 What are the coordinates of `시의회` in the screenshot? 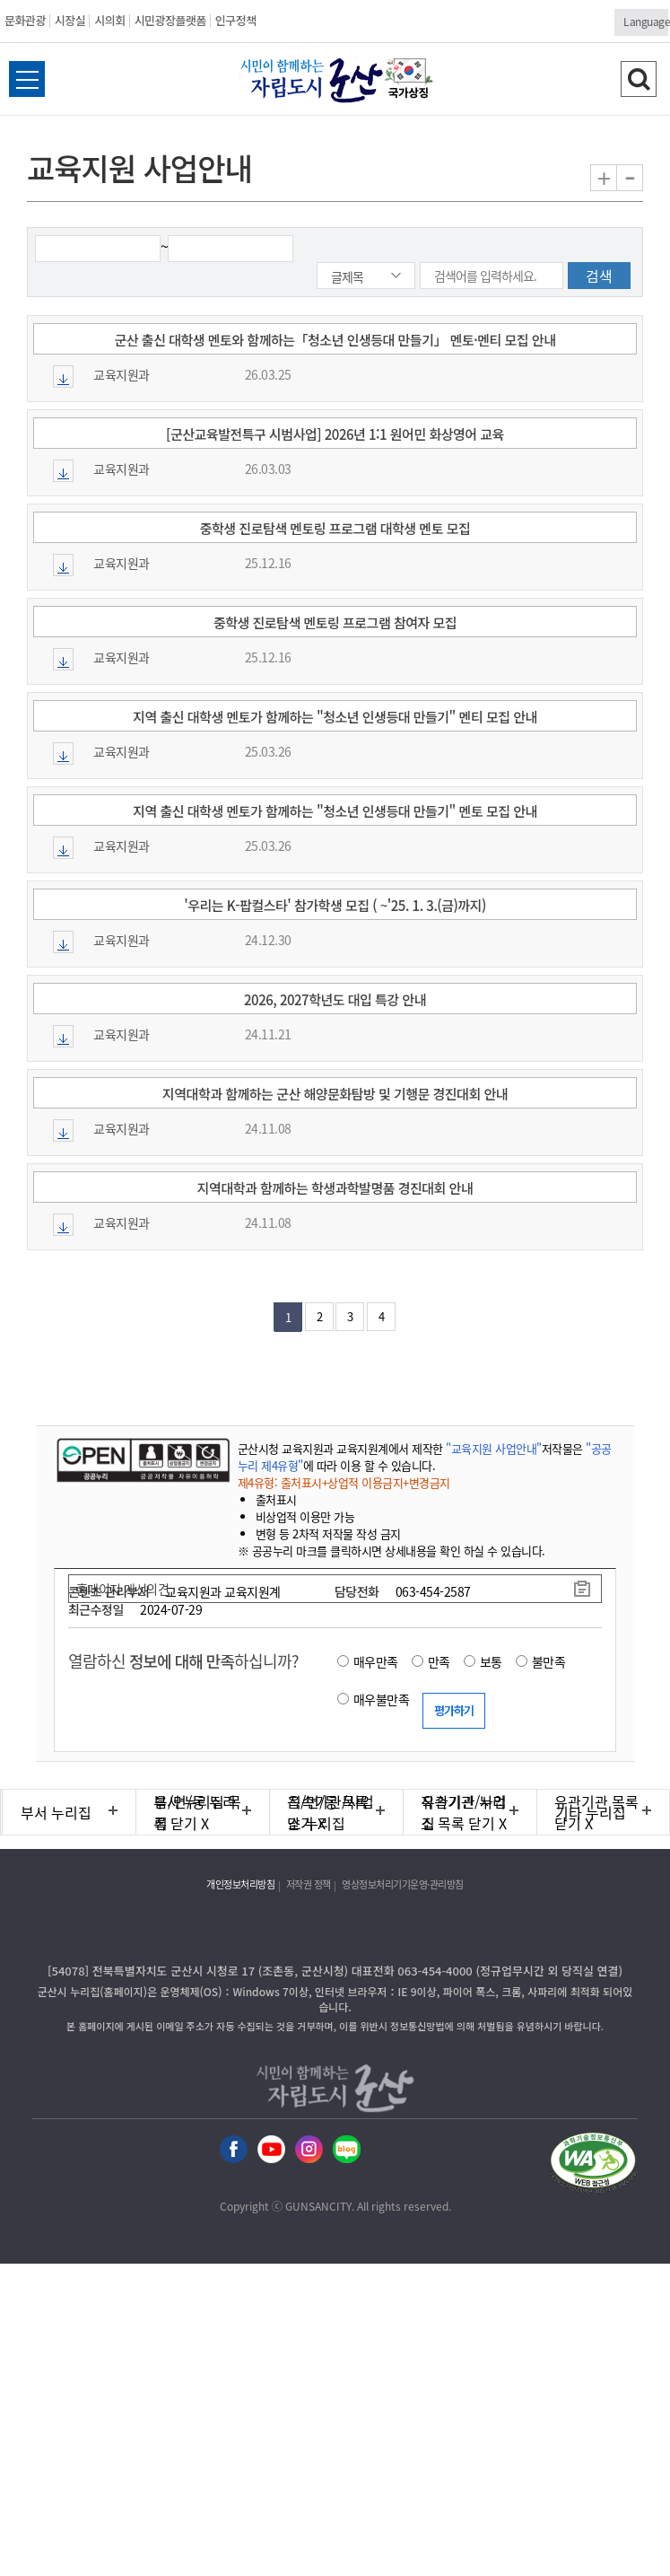 It's located at (109, 20).